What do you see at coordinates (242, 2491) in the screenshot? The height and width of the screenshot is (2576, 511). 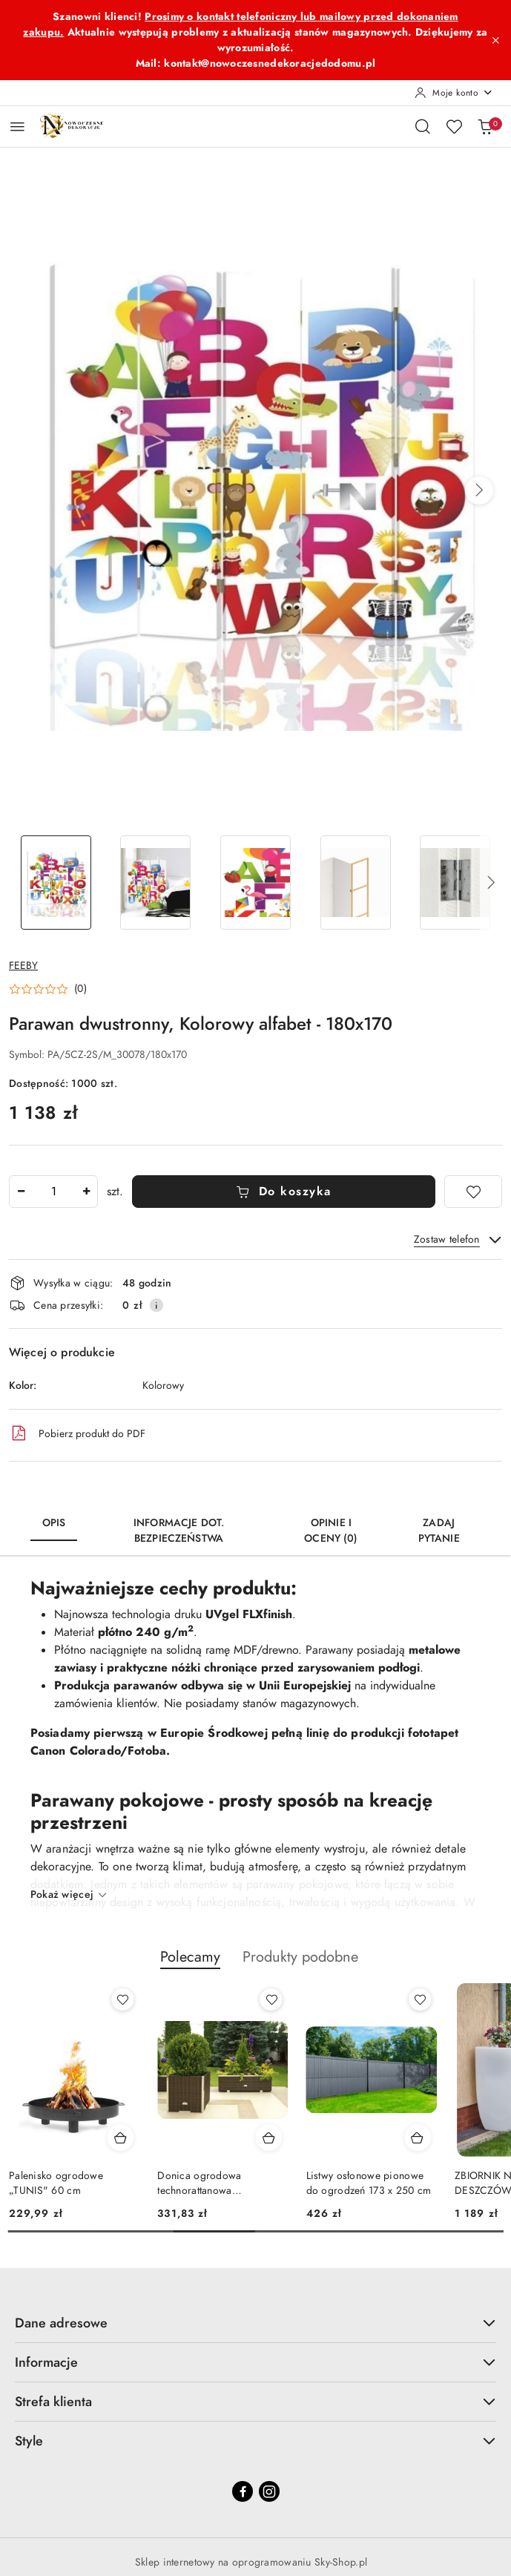 I see `[Facebook]` at bounding box center [242, 2491].